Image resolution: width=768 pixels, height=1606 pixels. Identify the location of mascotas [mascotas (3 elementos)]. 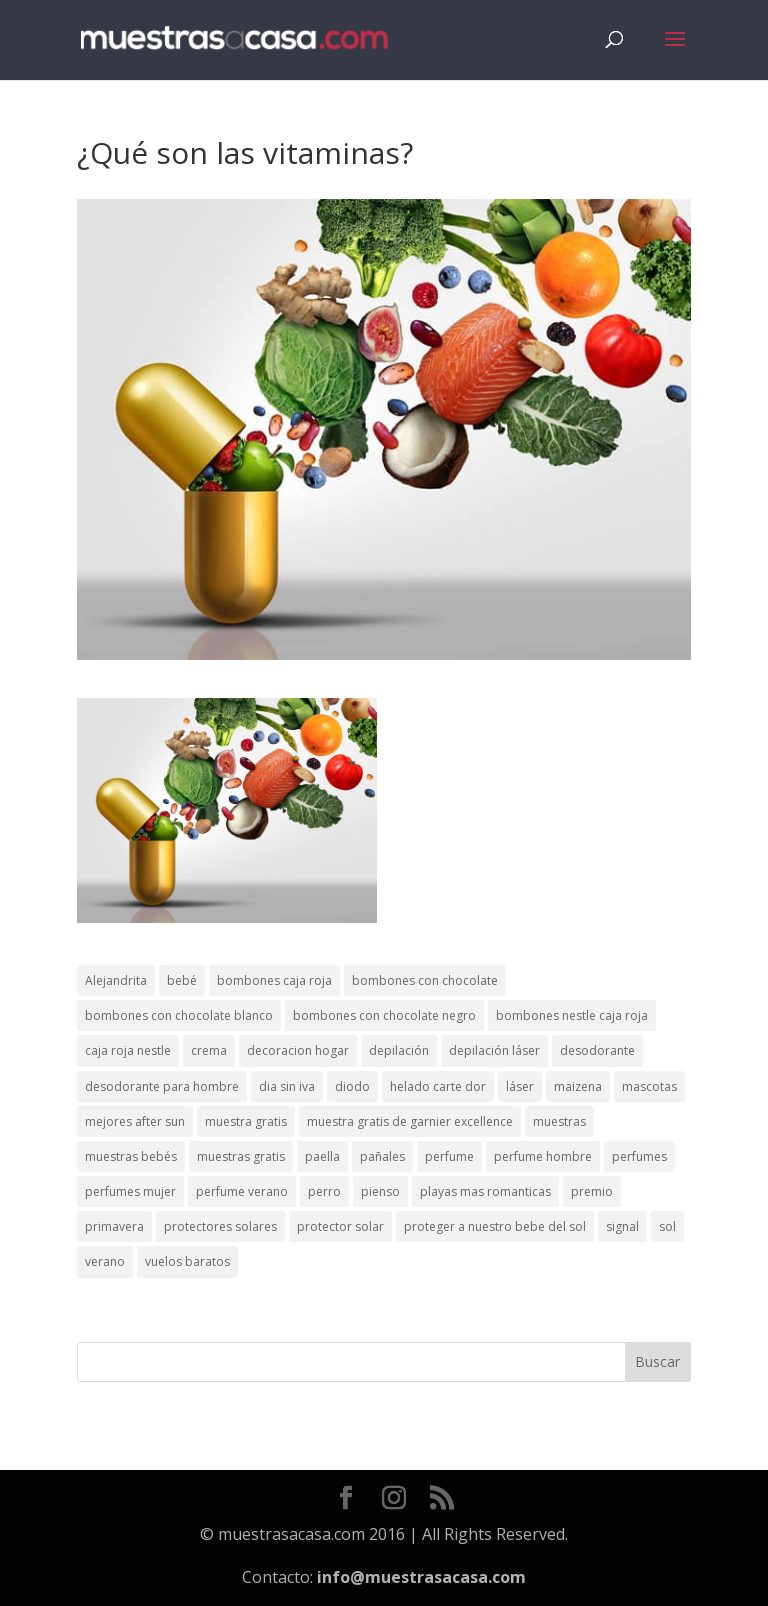
(649, 1086).